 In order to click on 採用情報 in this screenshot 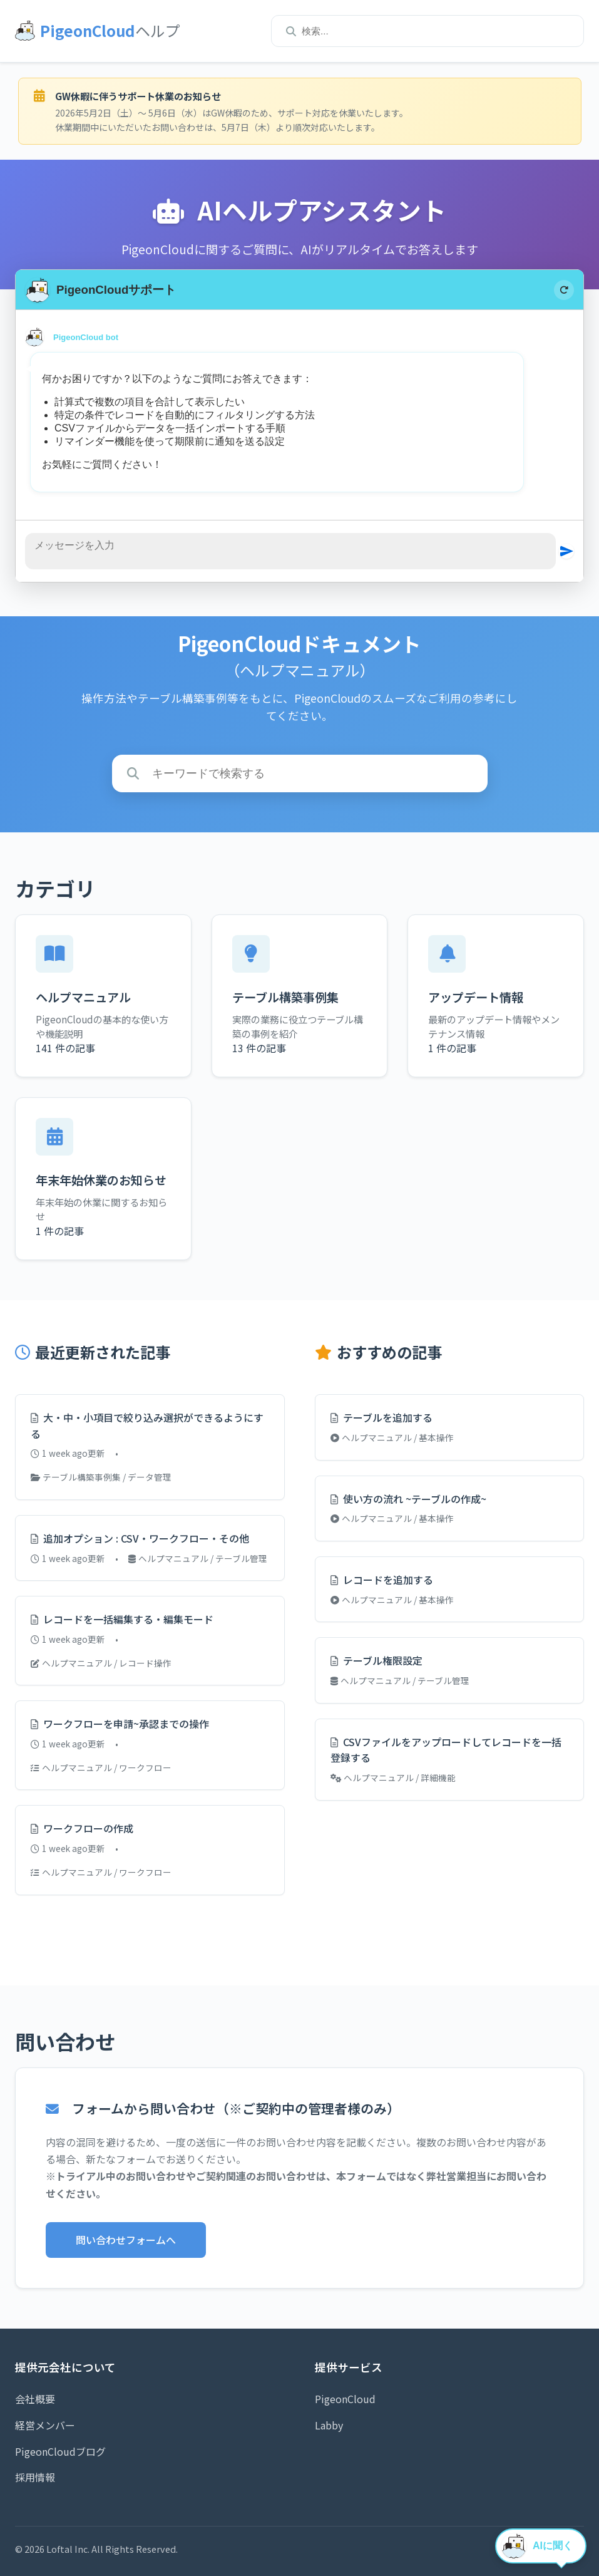, I will do `click(35, 2477)`.